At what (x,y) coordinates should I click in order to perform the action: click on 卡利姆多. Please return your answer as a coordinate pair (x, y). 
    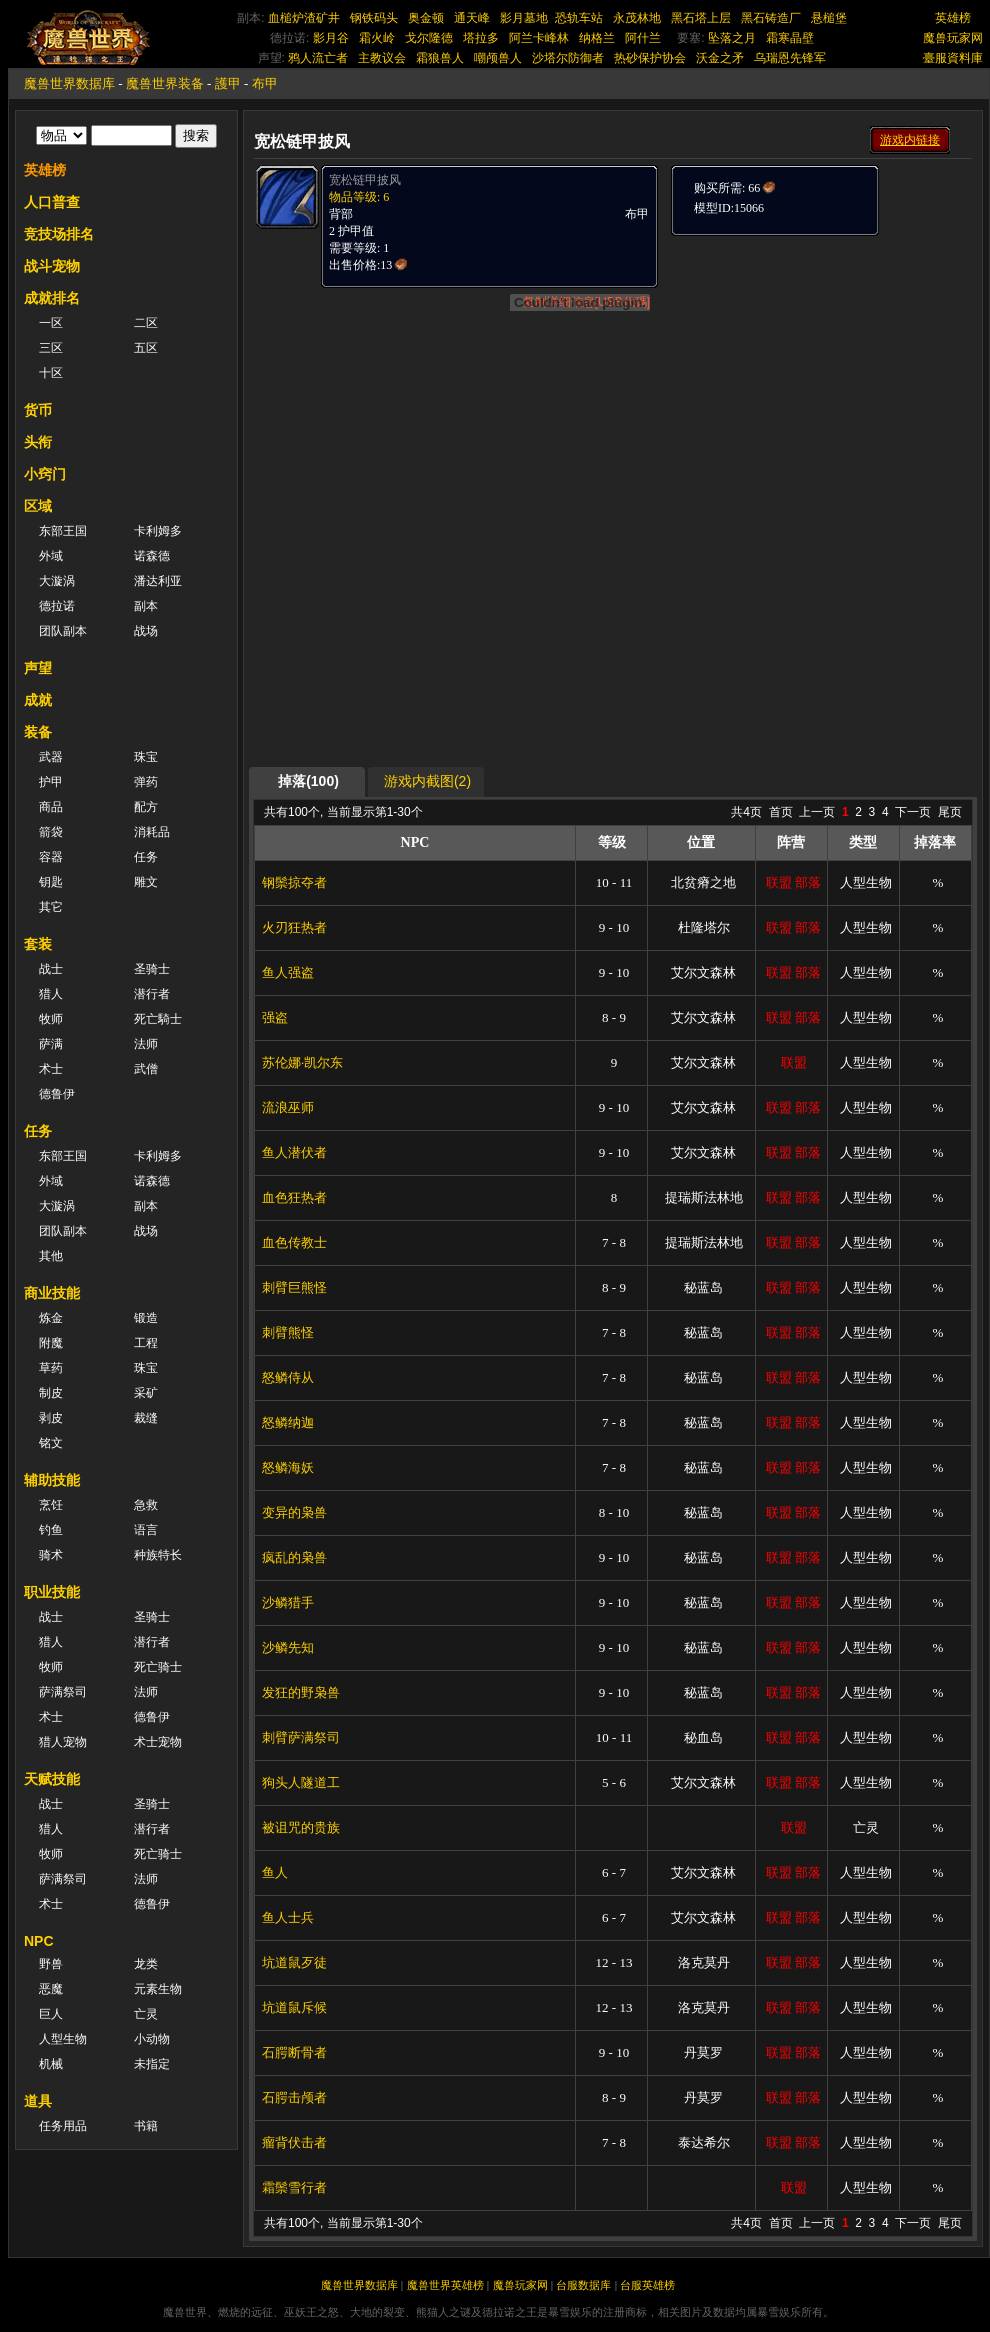
    Looking at the image, I should click on (158, 531).